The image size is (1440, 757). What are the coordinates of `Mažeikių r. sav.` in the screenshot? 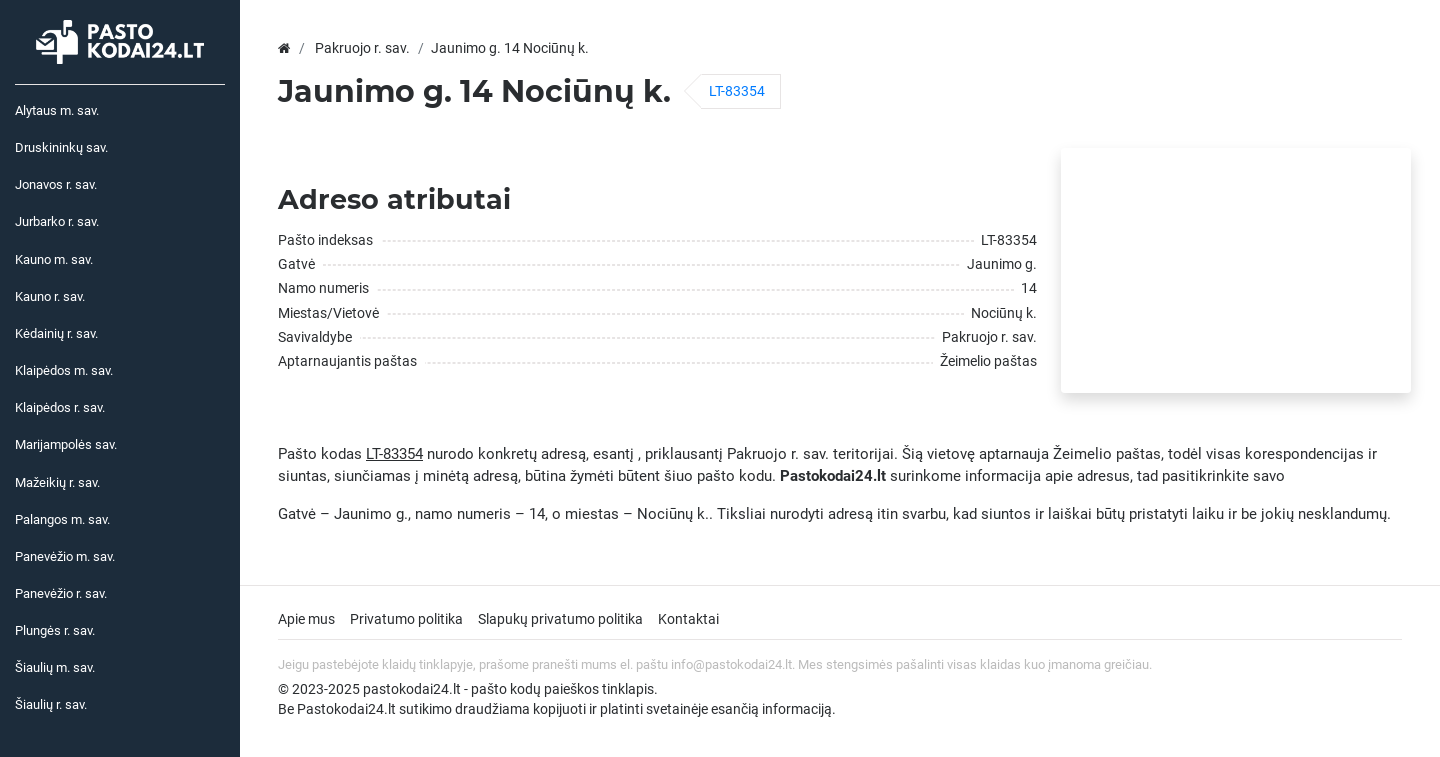 It's located at (57, 482).